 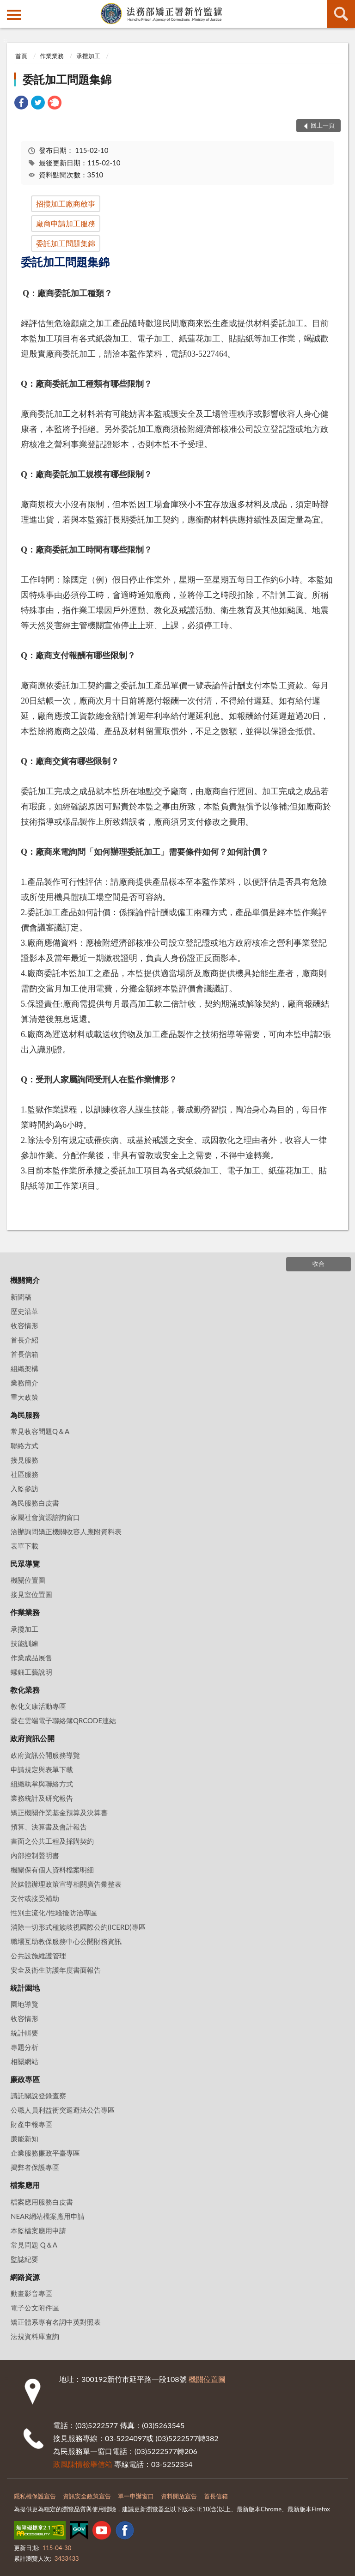 I want to click on 本監檔案應用申請, so click(x=38, y=2230).